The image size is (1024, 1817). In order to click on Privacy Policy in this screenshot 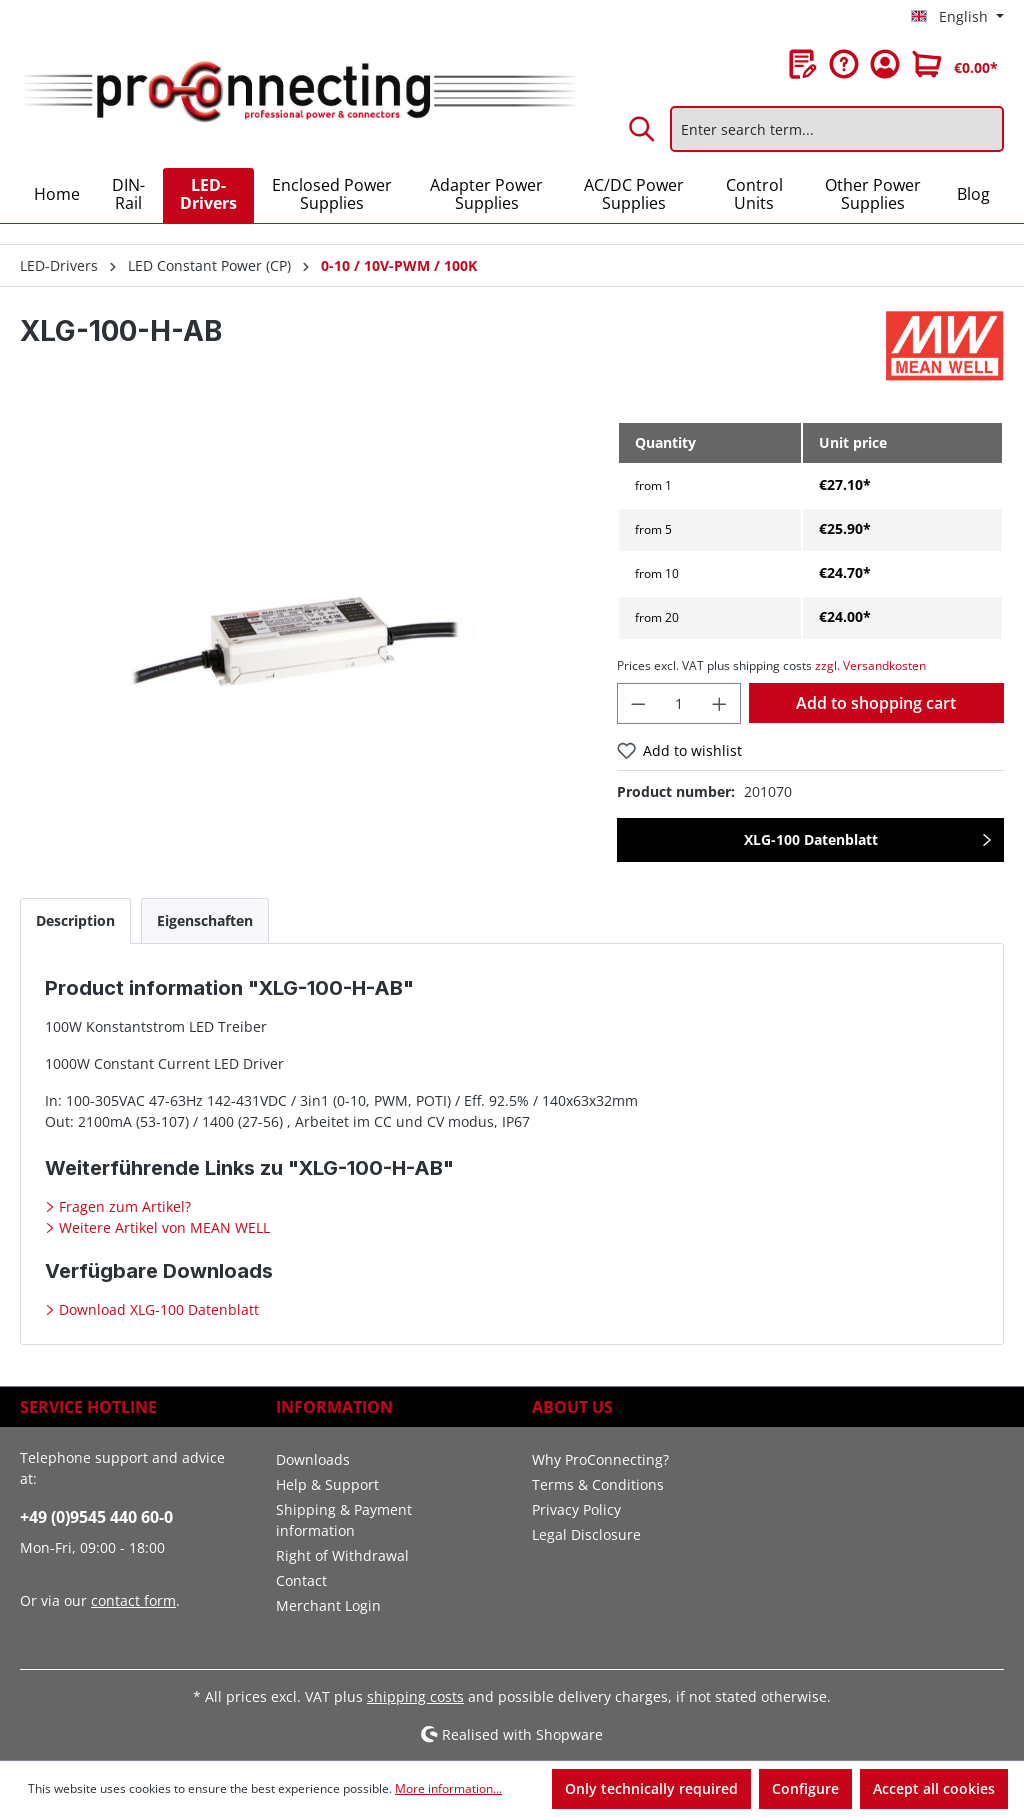, I will do `click(576, 1509)`.